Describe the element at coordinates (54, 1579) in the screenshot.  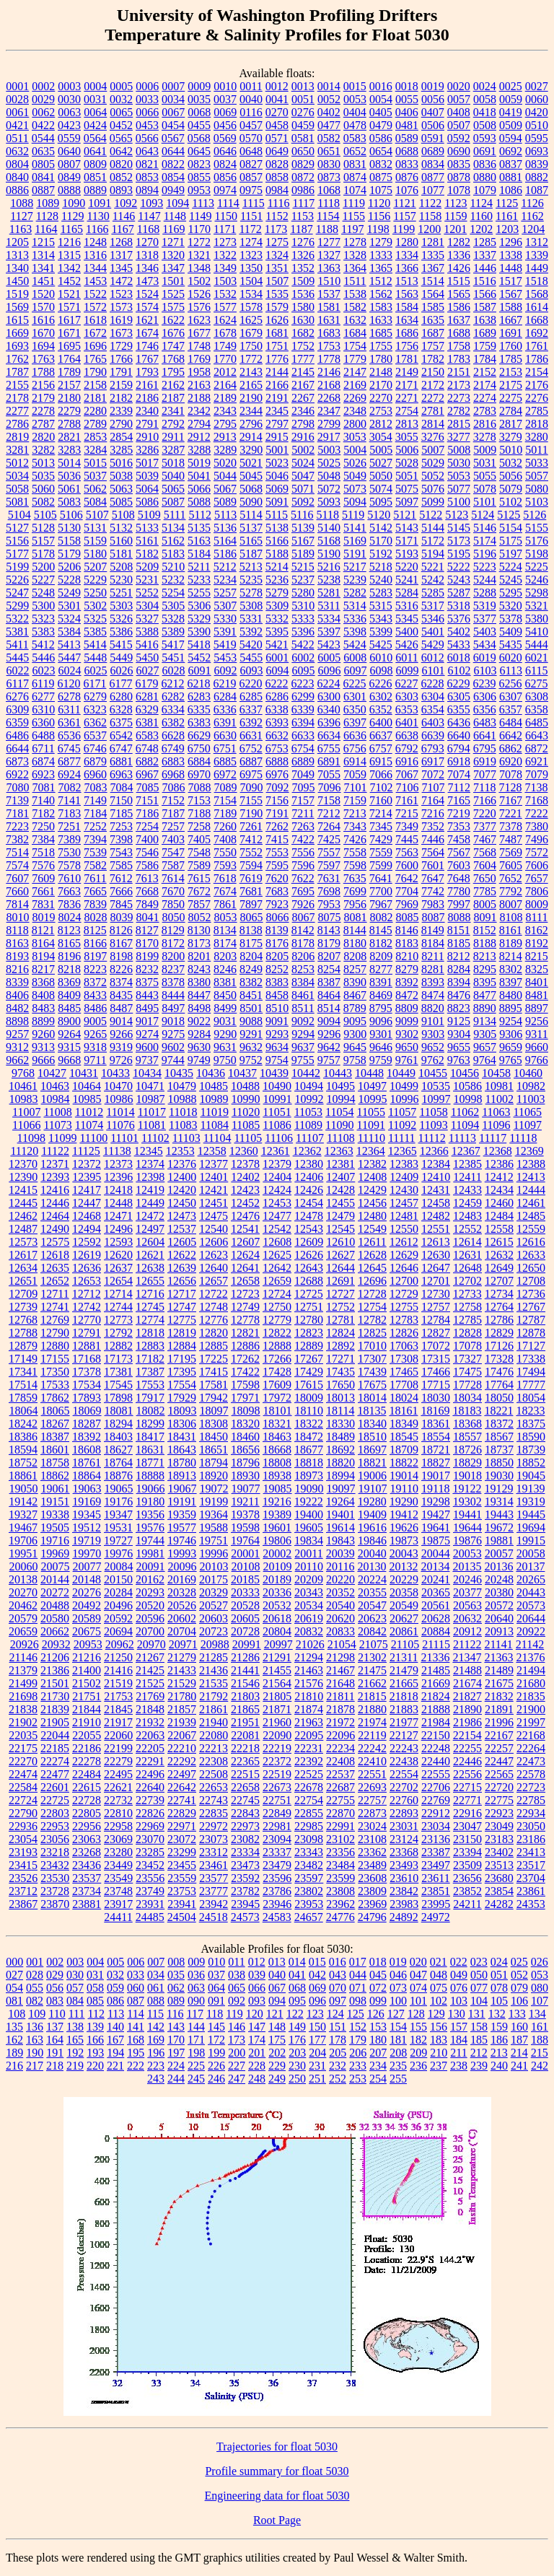
I see `20144` at that location.